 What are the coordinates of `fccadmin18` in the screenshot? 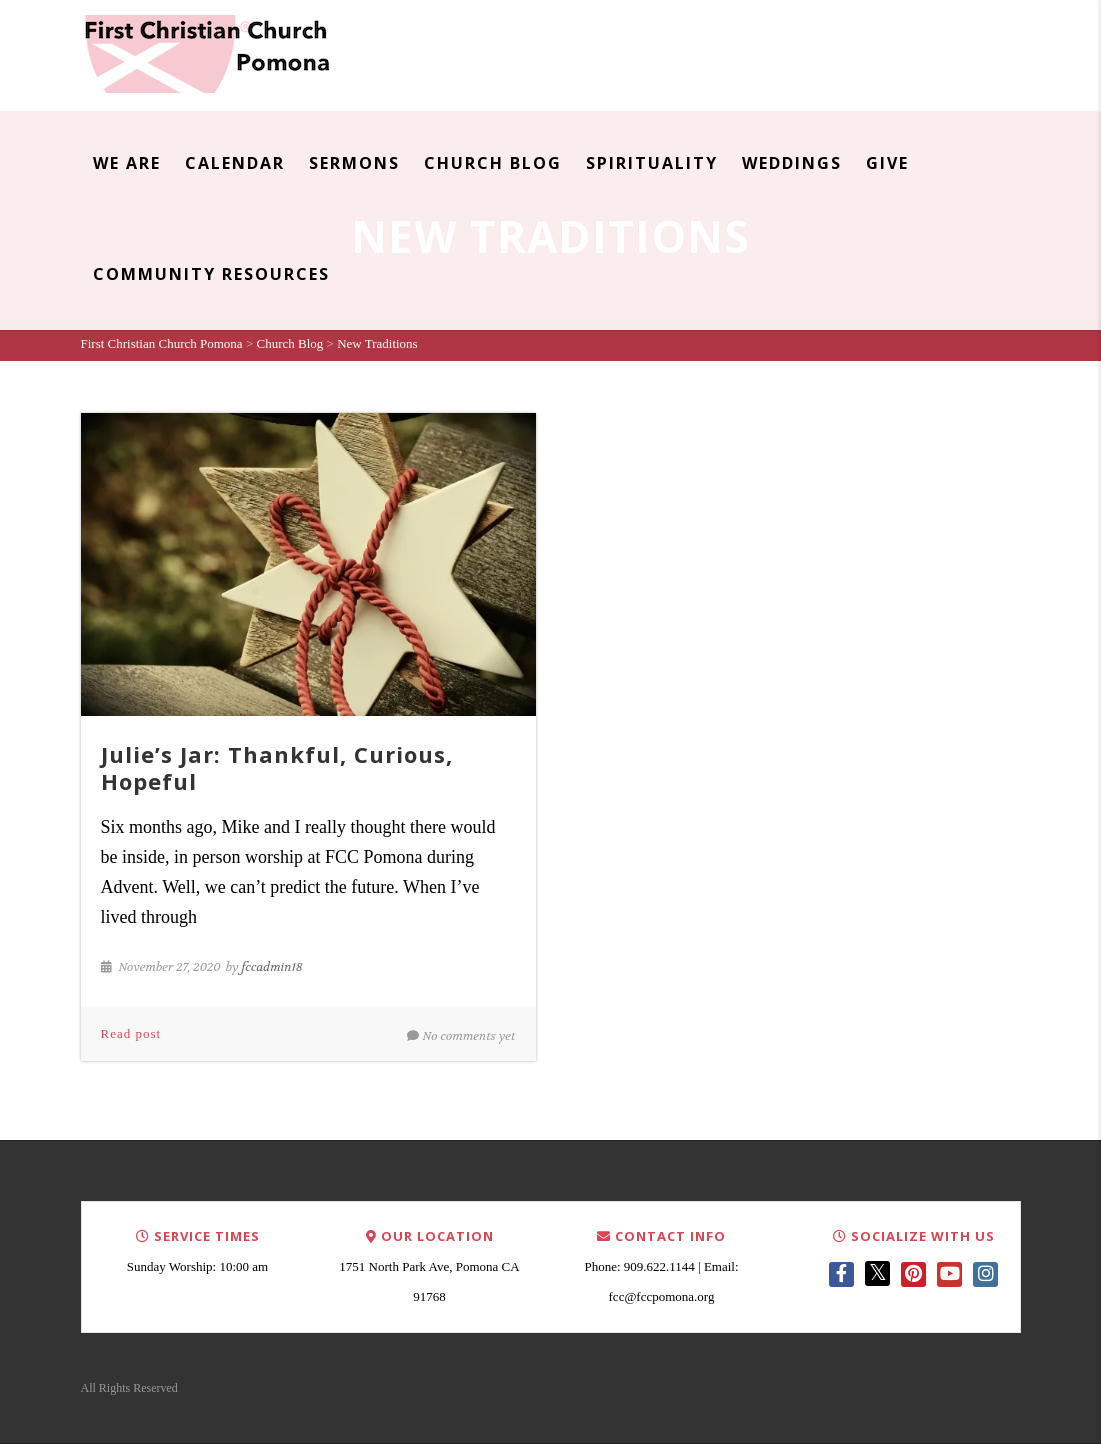 It's located at (272, 967).